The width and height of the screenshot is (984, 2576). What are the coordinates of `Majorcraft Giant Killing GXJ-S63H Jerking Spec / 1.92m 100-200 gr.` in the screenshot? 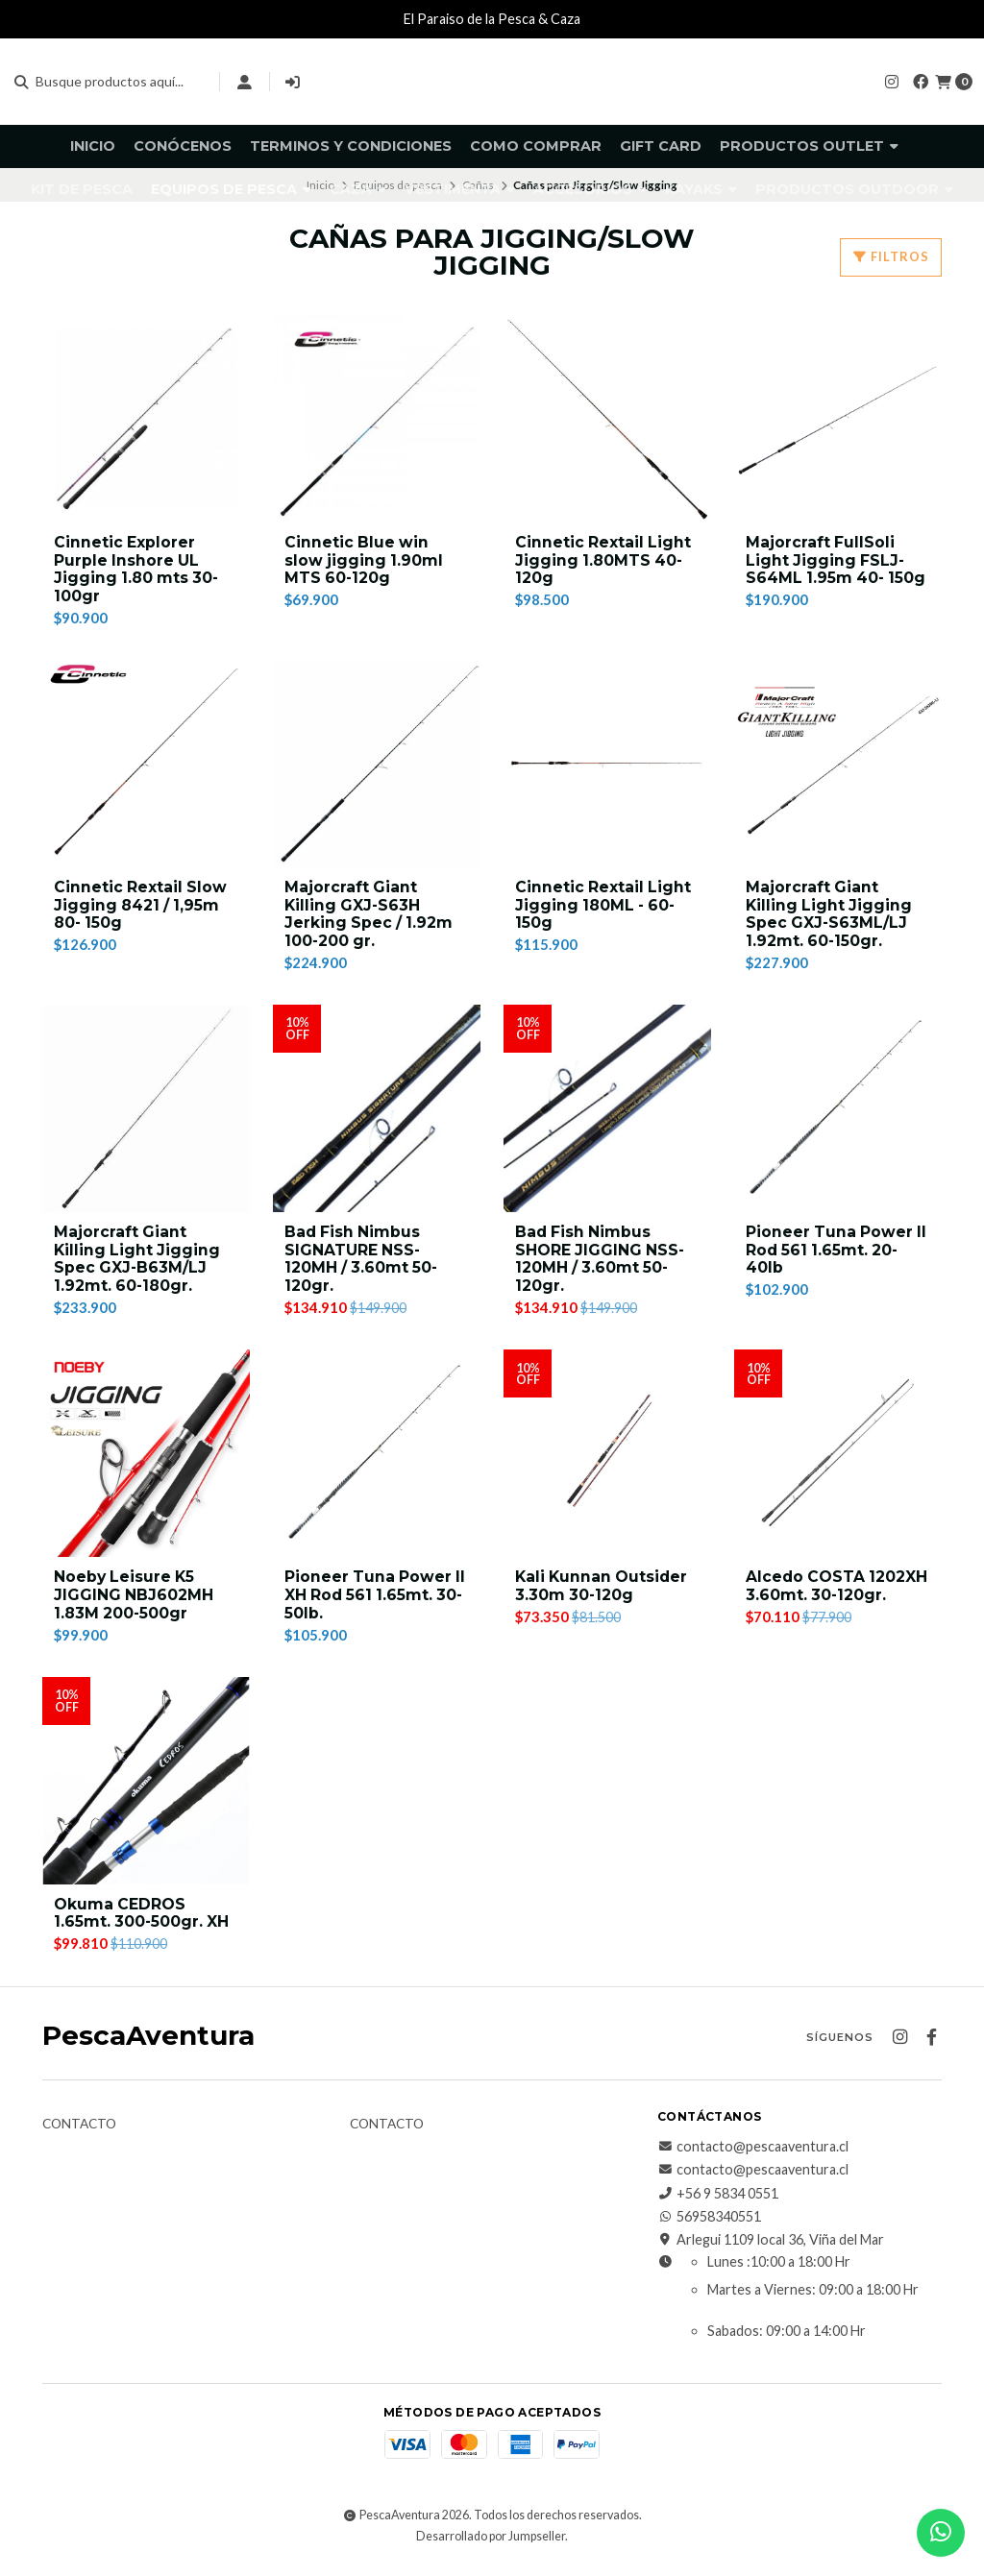 It's located at (369, 918).